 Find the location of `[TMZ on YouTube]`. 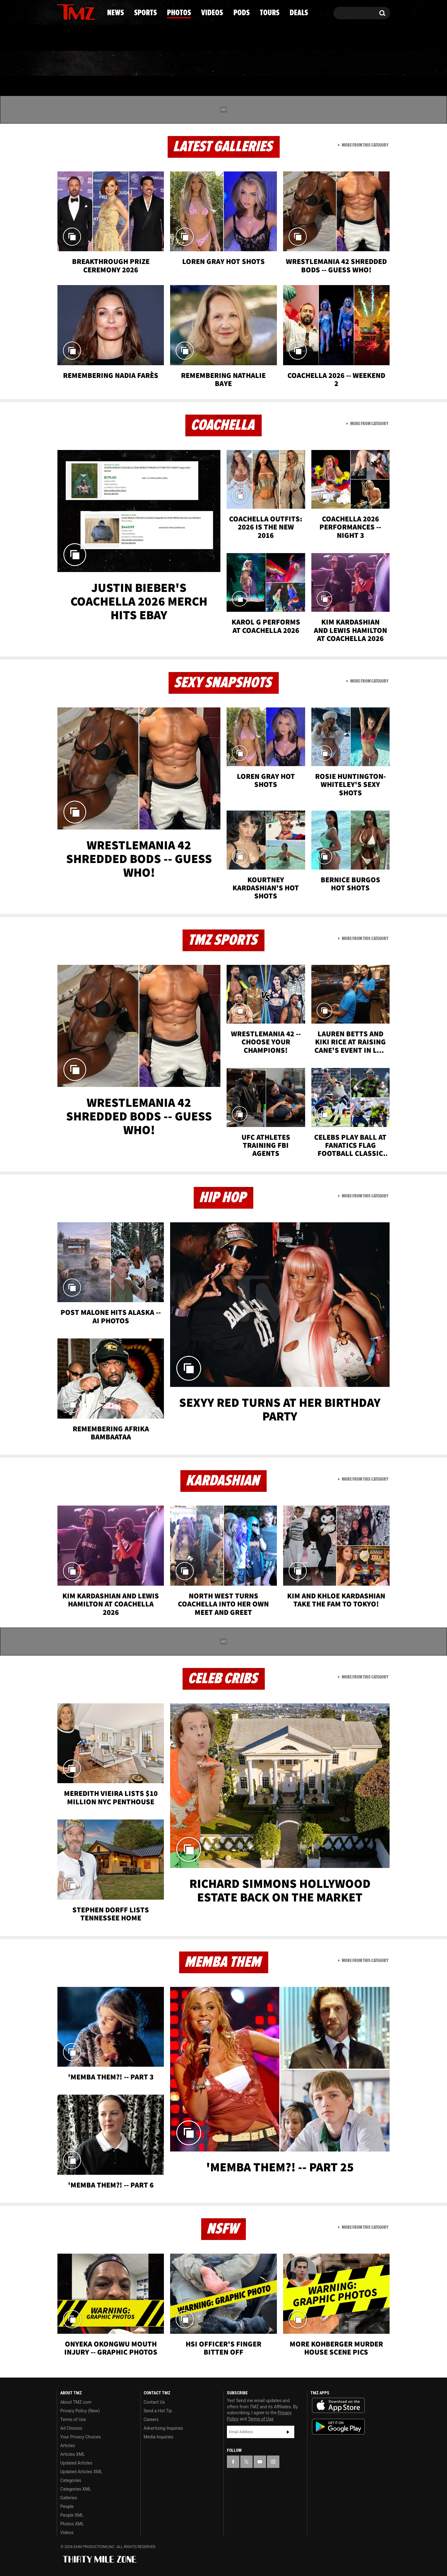

[TMZ on YouTube] is located at coordinates (260, 2462).